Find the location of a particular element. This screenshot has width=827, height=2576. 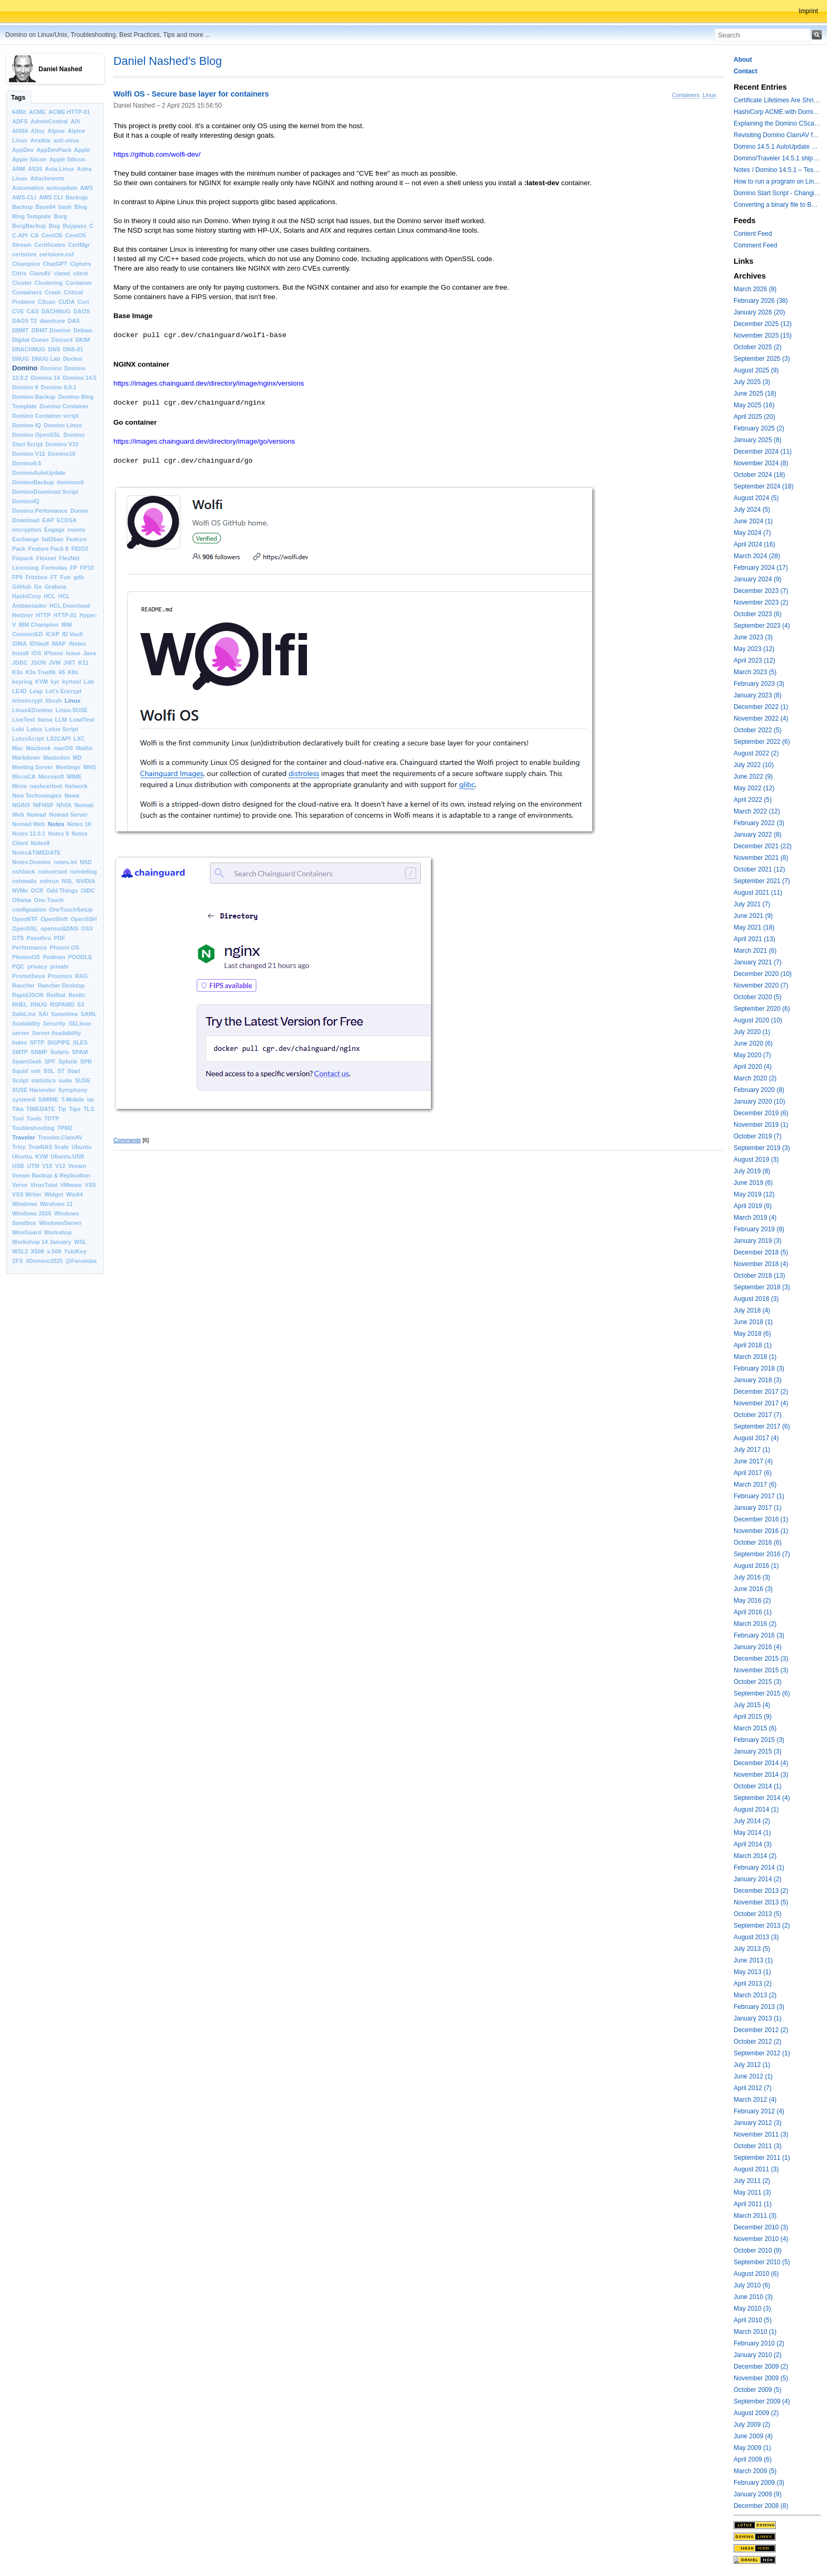

January 2021 (7) is located at coordinates (758, 962).